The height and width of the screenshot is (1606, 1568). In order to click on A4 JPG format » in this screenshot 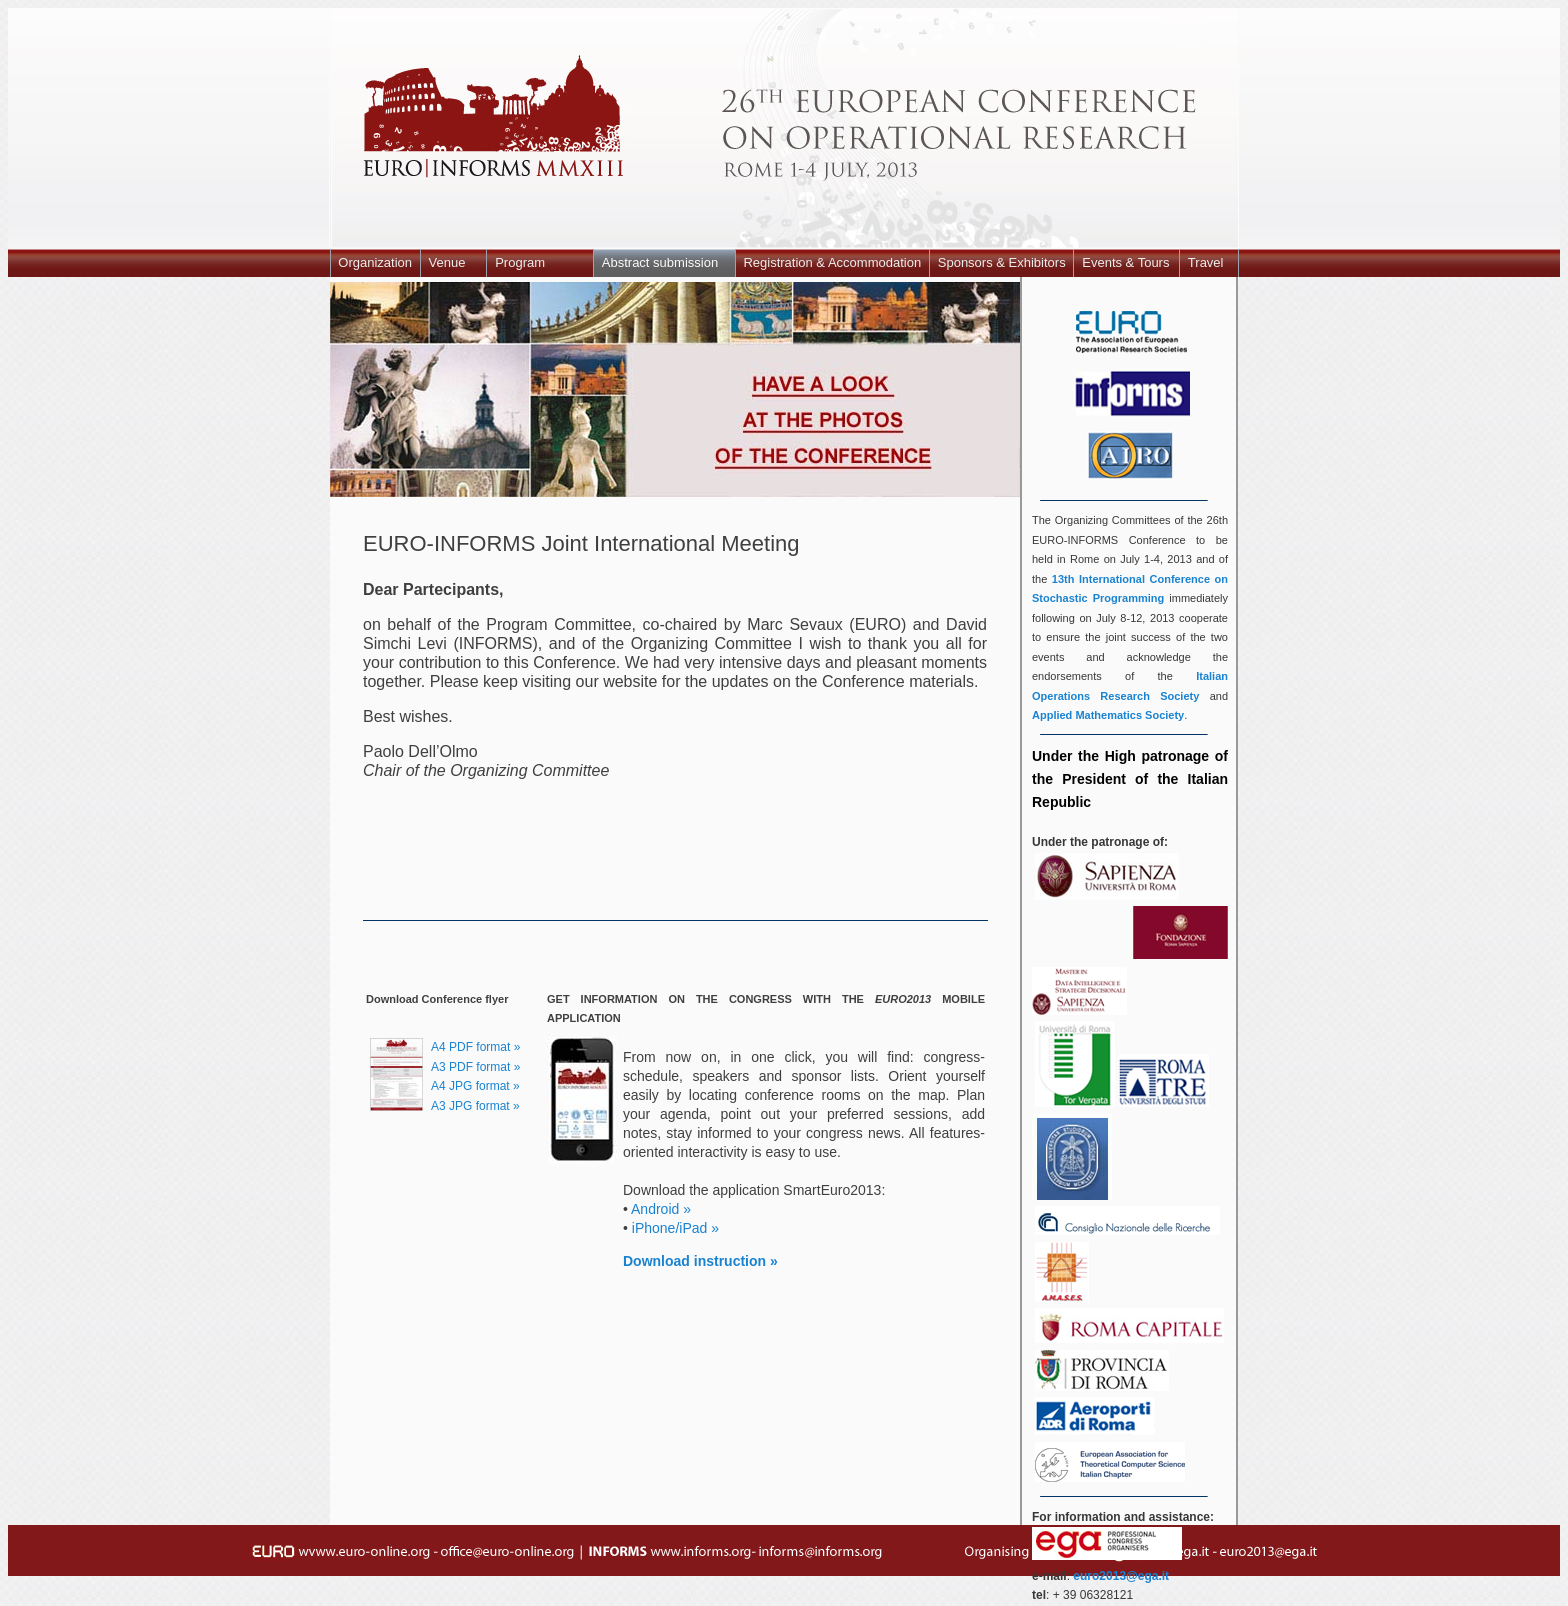, I will do `click(475, 1086)`.